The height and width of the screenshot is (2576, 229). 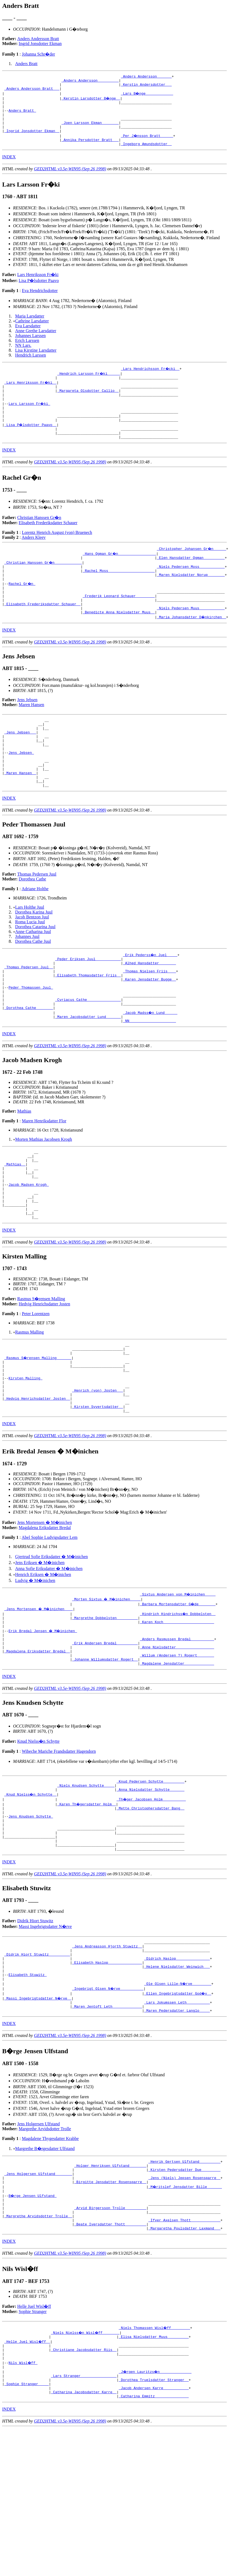 What do you see at coordinates (45, 1611) in the screenshot?
I see `Magdalena Eriksdatter Bredal` at bounding box center [45, 1611].